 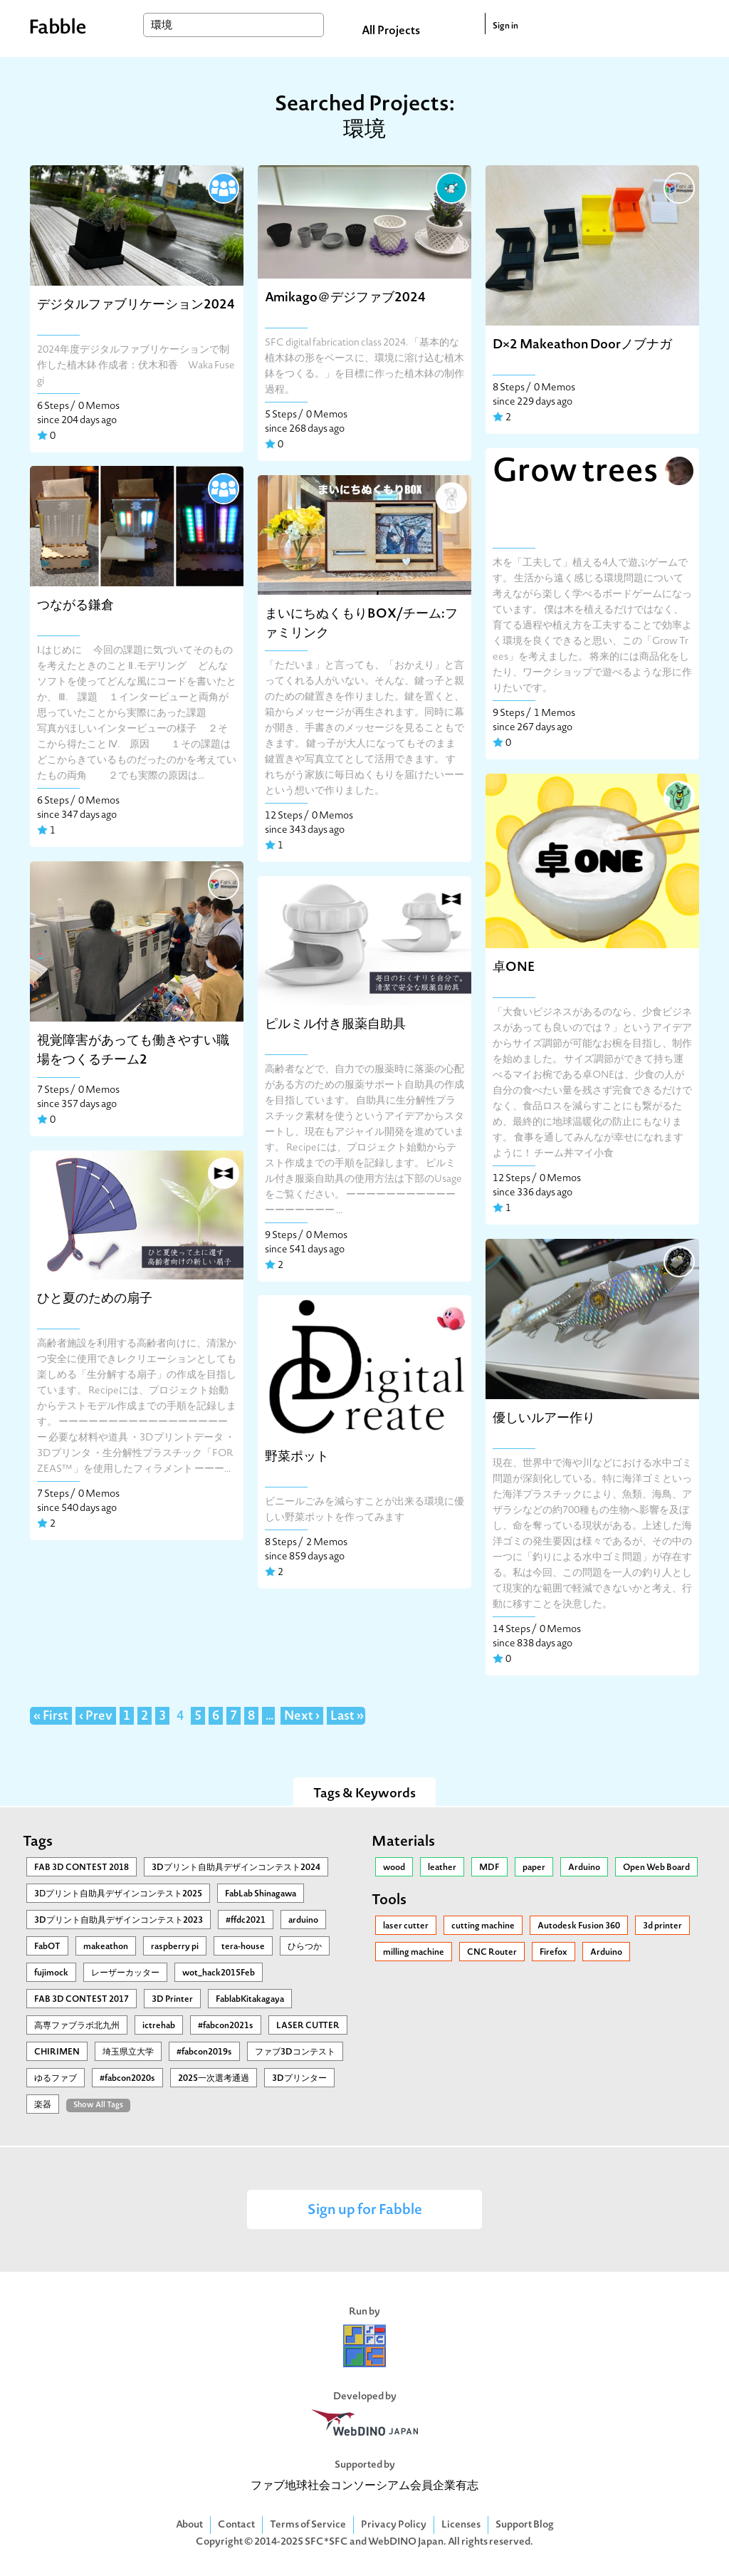 I want to click on SFC*SFC, so click(x=326, y=2542).